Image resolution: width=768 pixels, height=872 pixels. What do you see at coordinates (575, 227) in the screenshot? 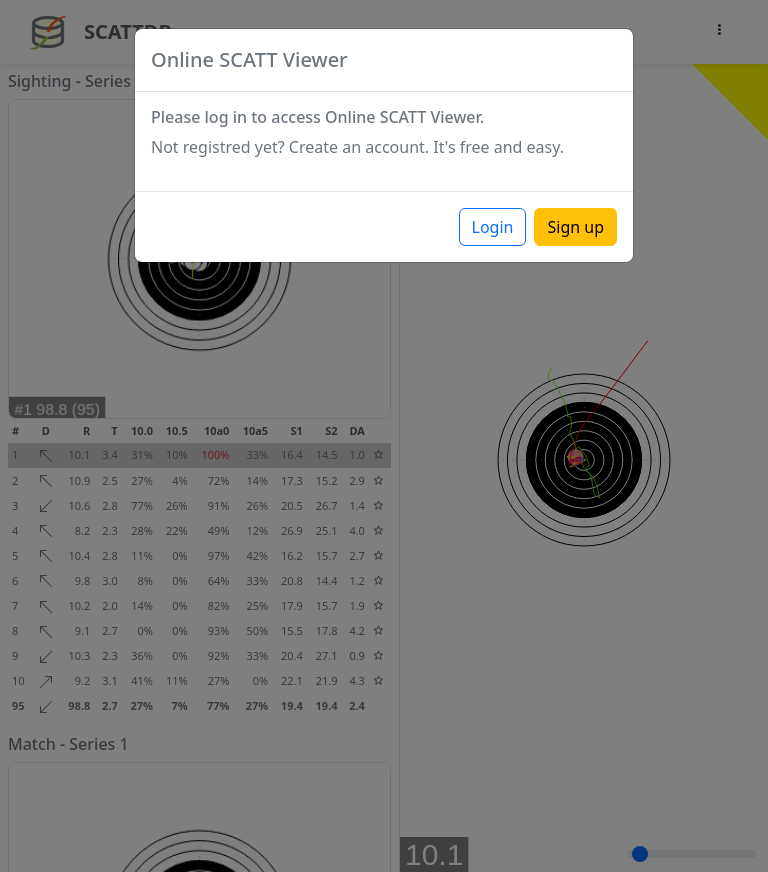
I see `Sign up` at bounding box center [575, 227].